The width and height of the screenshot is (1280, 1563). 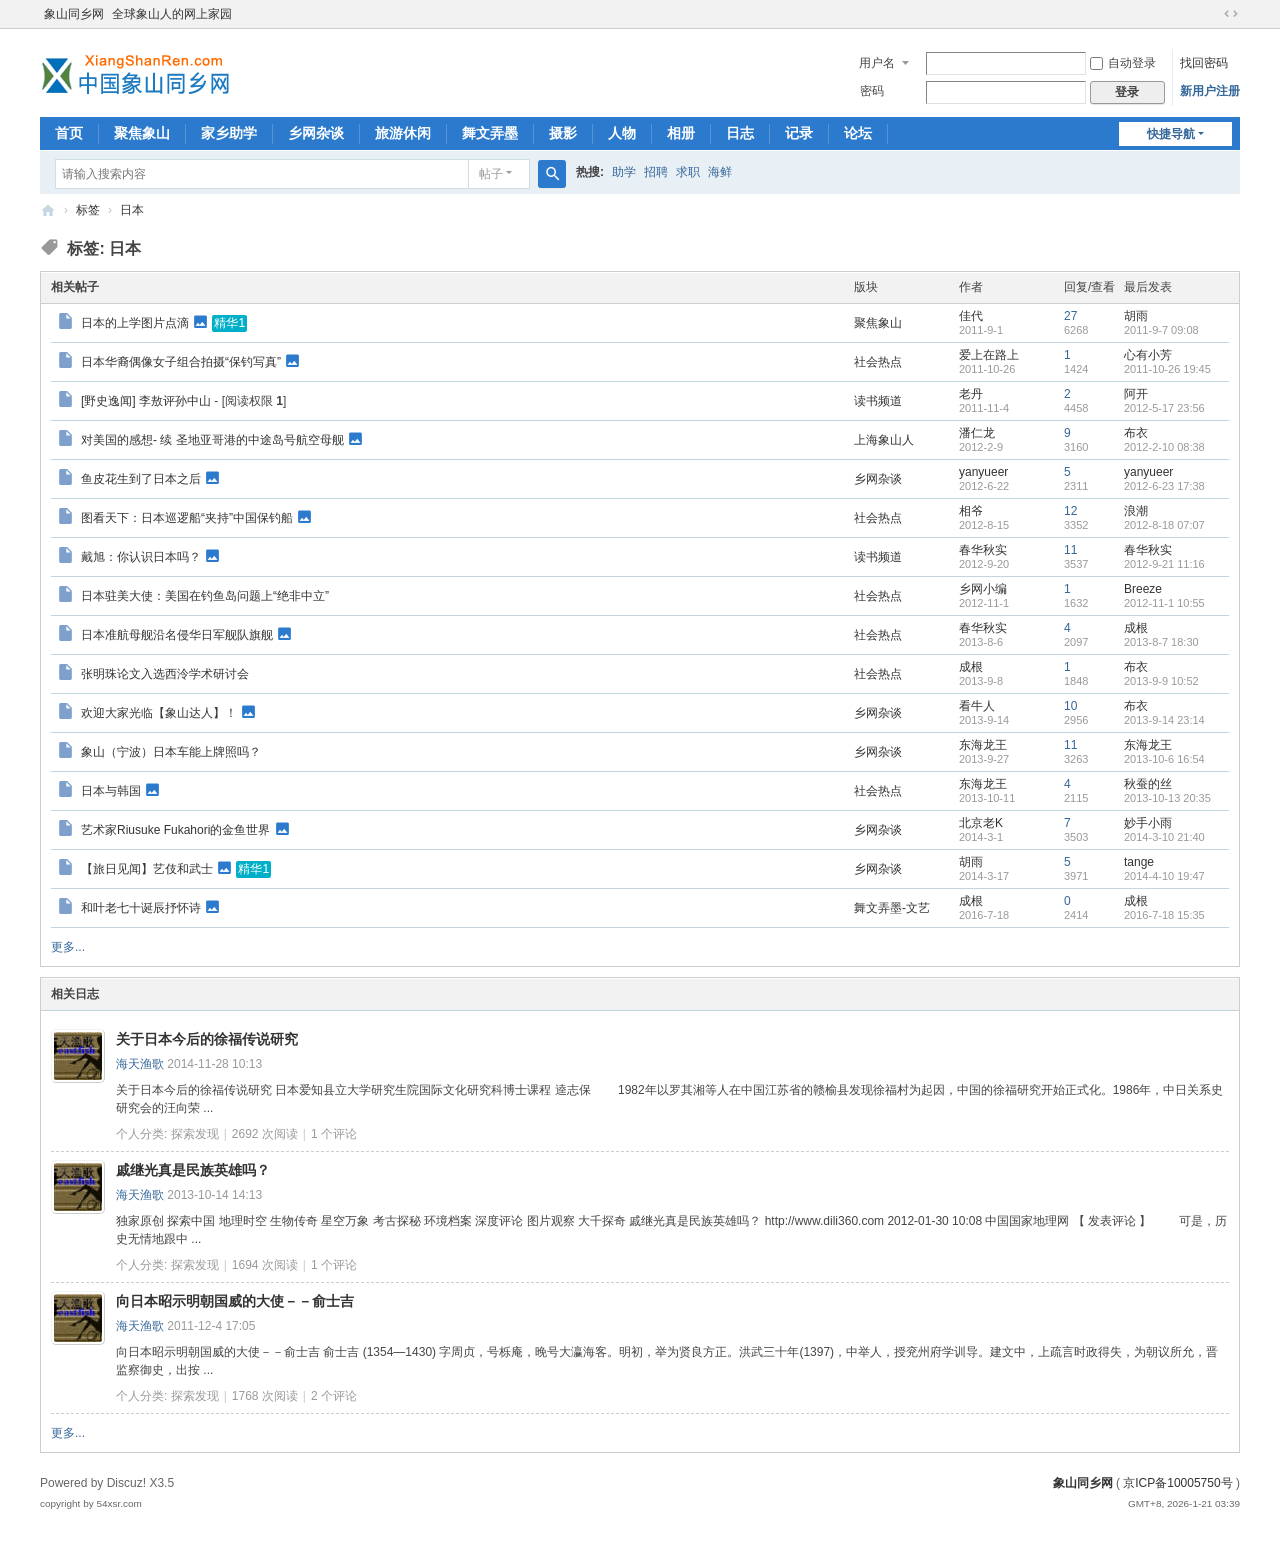 I want to click on 乡网杂谈, so click(x=316, y=133).